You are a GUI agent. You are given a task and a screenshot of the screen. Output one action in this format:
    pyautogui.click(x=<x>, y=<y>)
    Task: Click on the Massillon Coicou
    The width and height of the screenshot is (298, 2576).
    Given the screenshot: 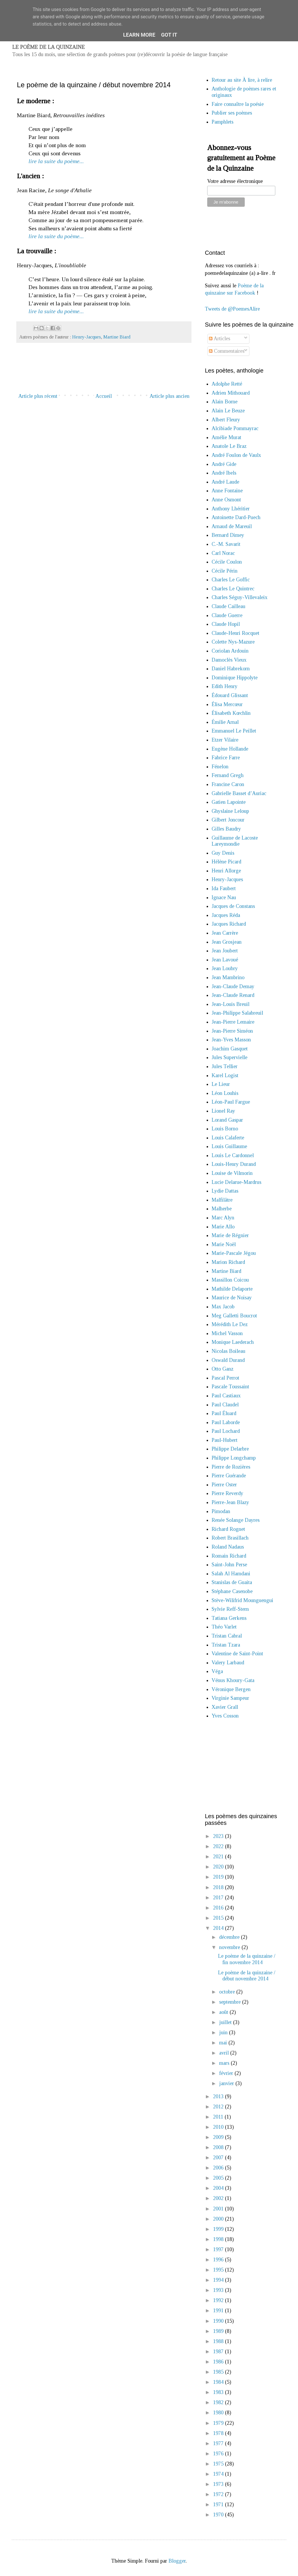 What is the action you would take?
    pyautogui.click(x=230, y=1280)
    